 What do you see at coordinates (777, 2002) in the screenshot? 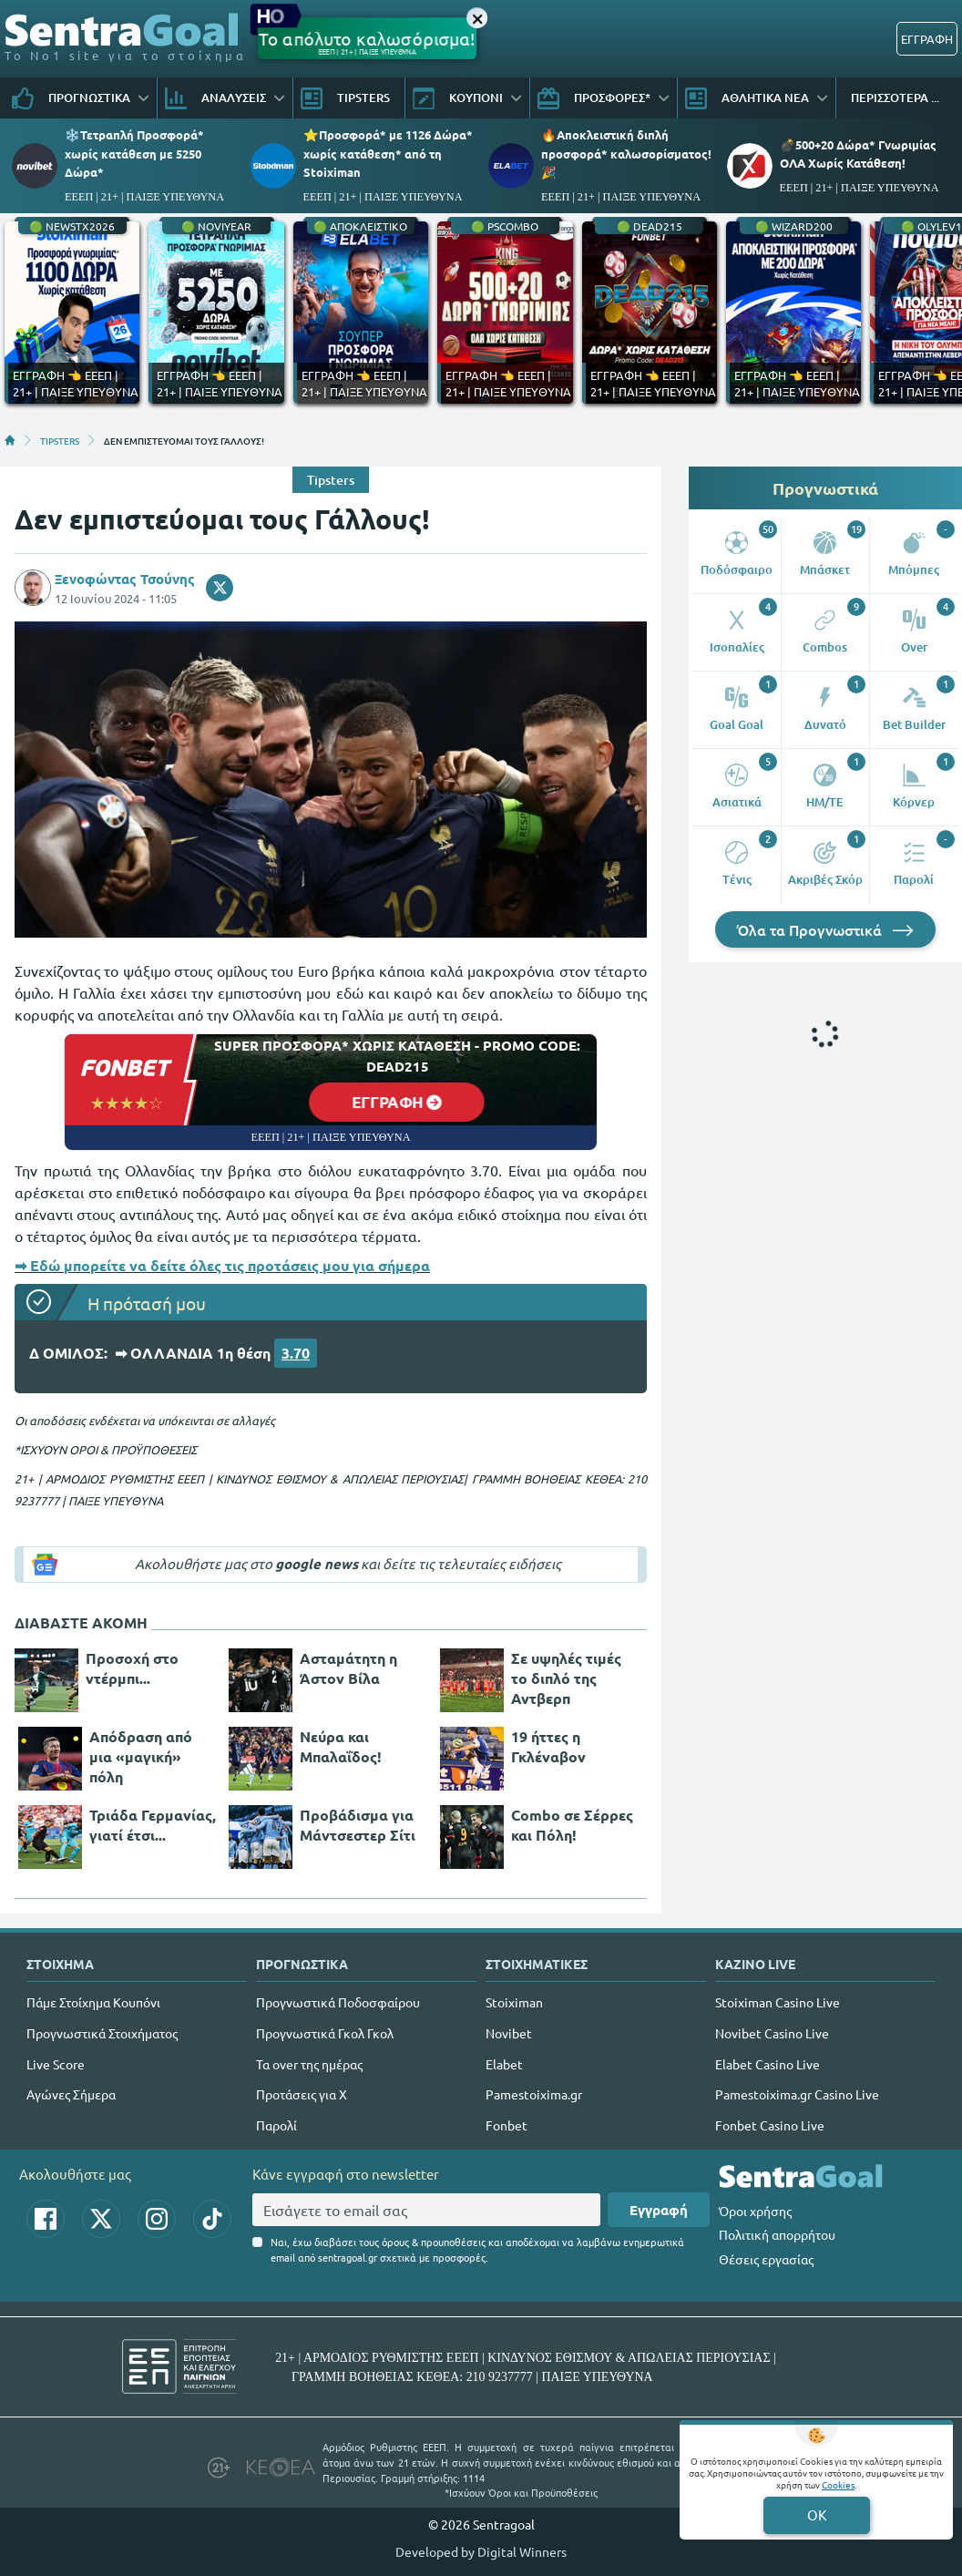
I see `Stoiximan Casino Live` at bounding box center [777, 2002].